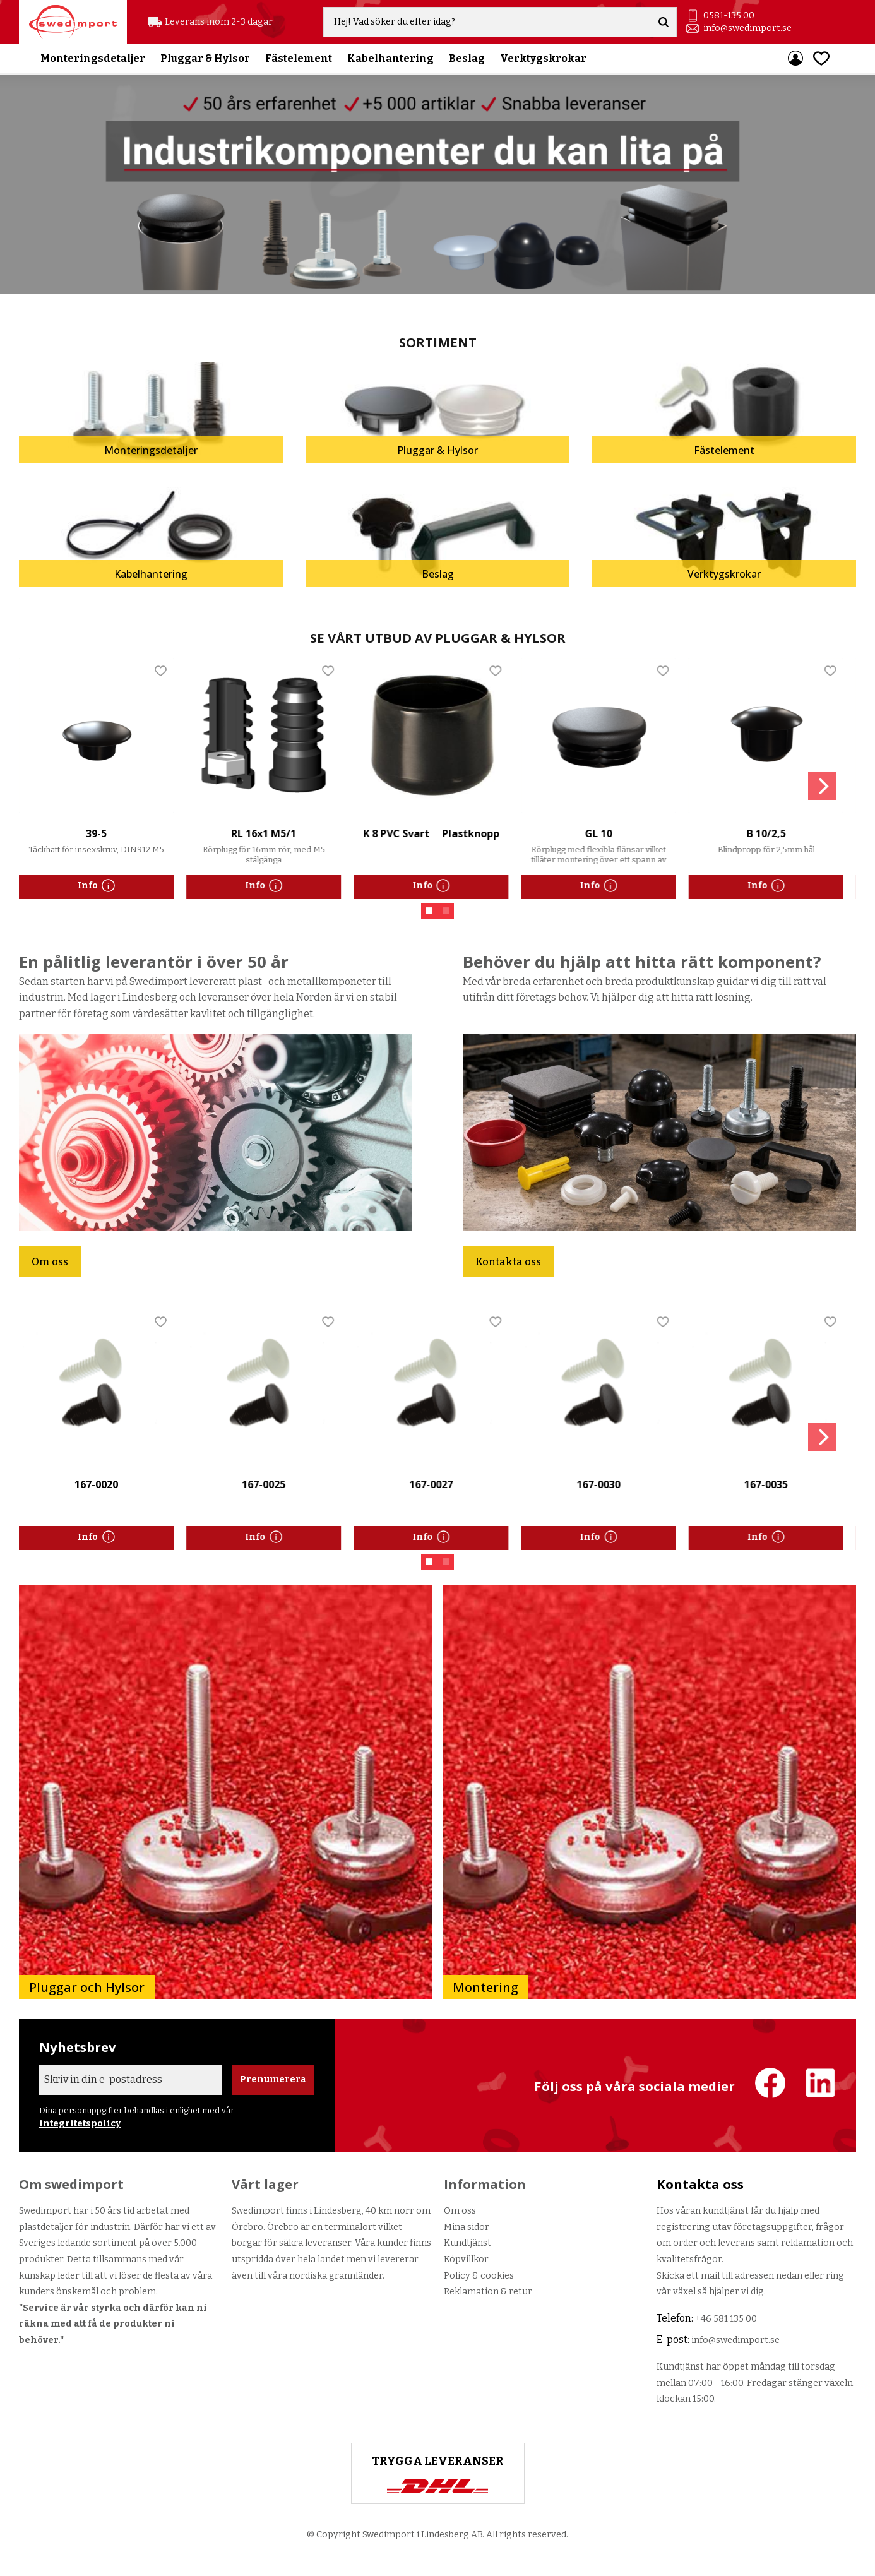 Image resolution: width=875 pixels, height=2576 pixels. Describe the element at coordinates (726, 2318) in the screenshot. I see `+46 581 135 00` at that location.